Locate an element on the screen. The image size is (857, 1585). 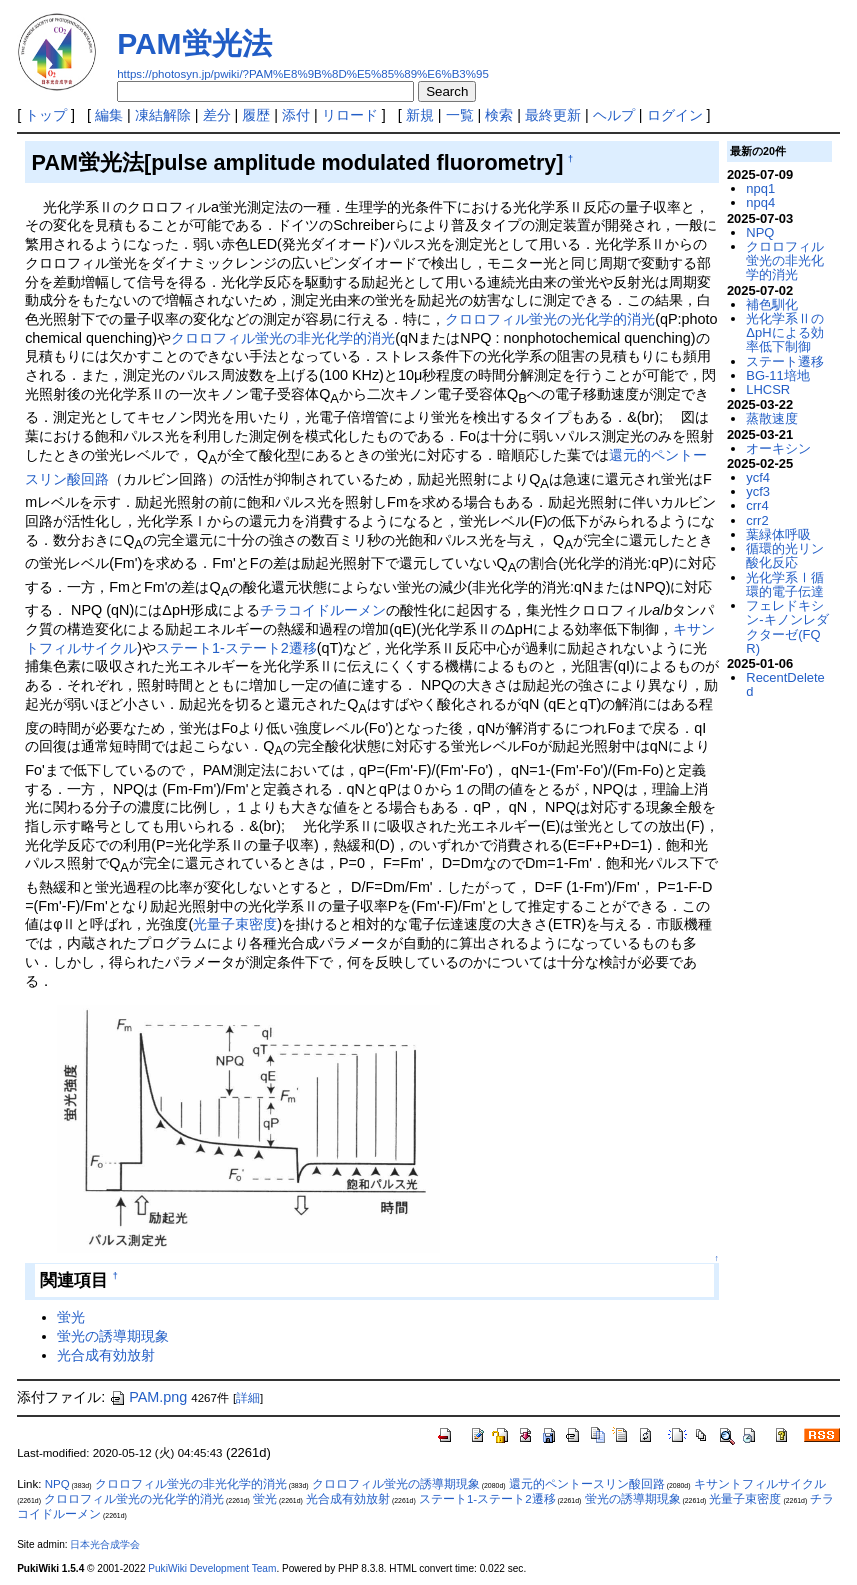
npq4 is located at coordinates (760, 202).